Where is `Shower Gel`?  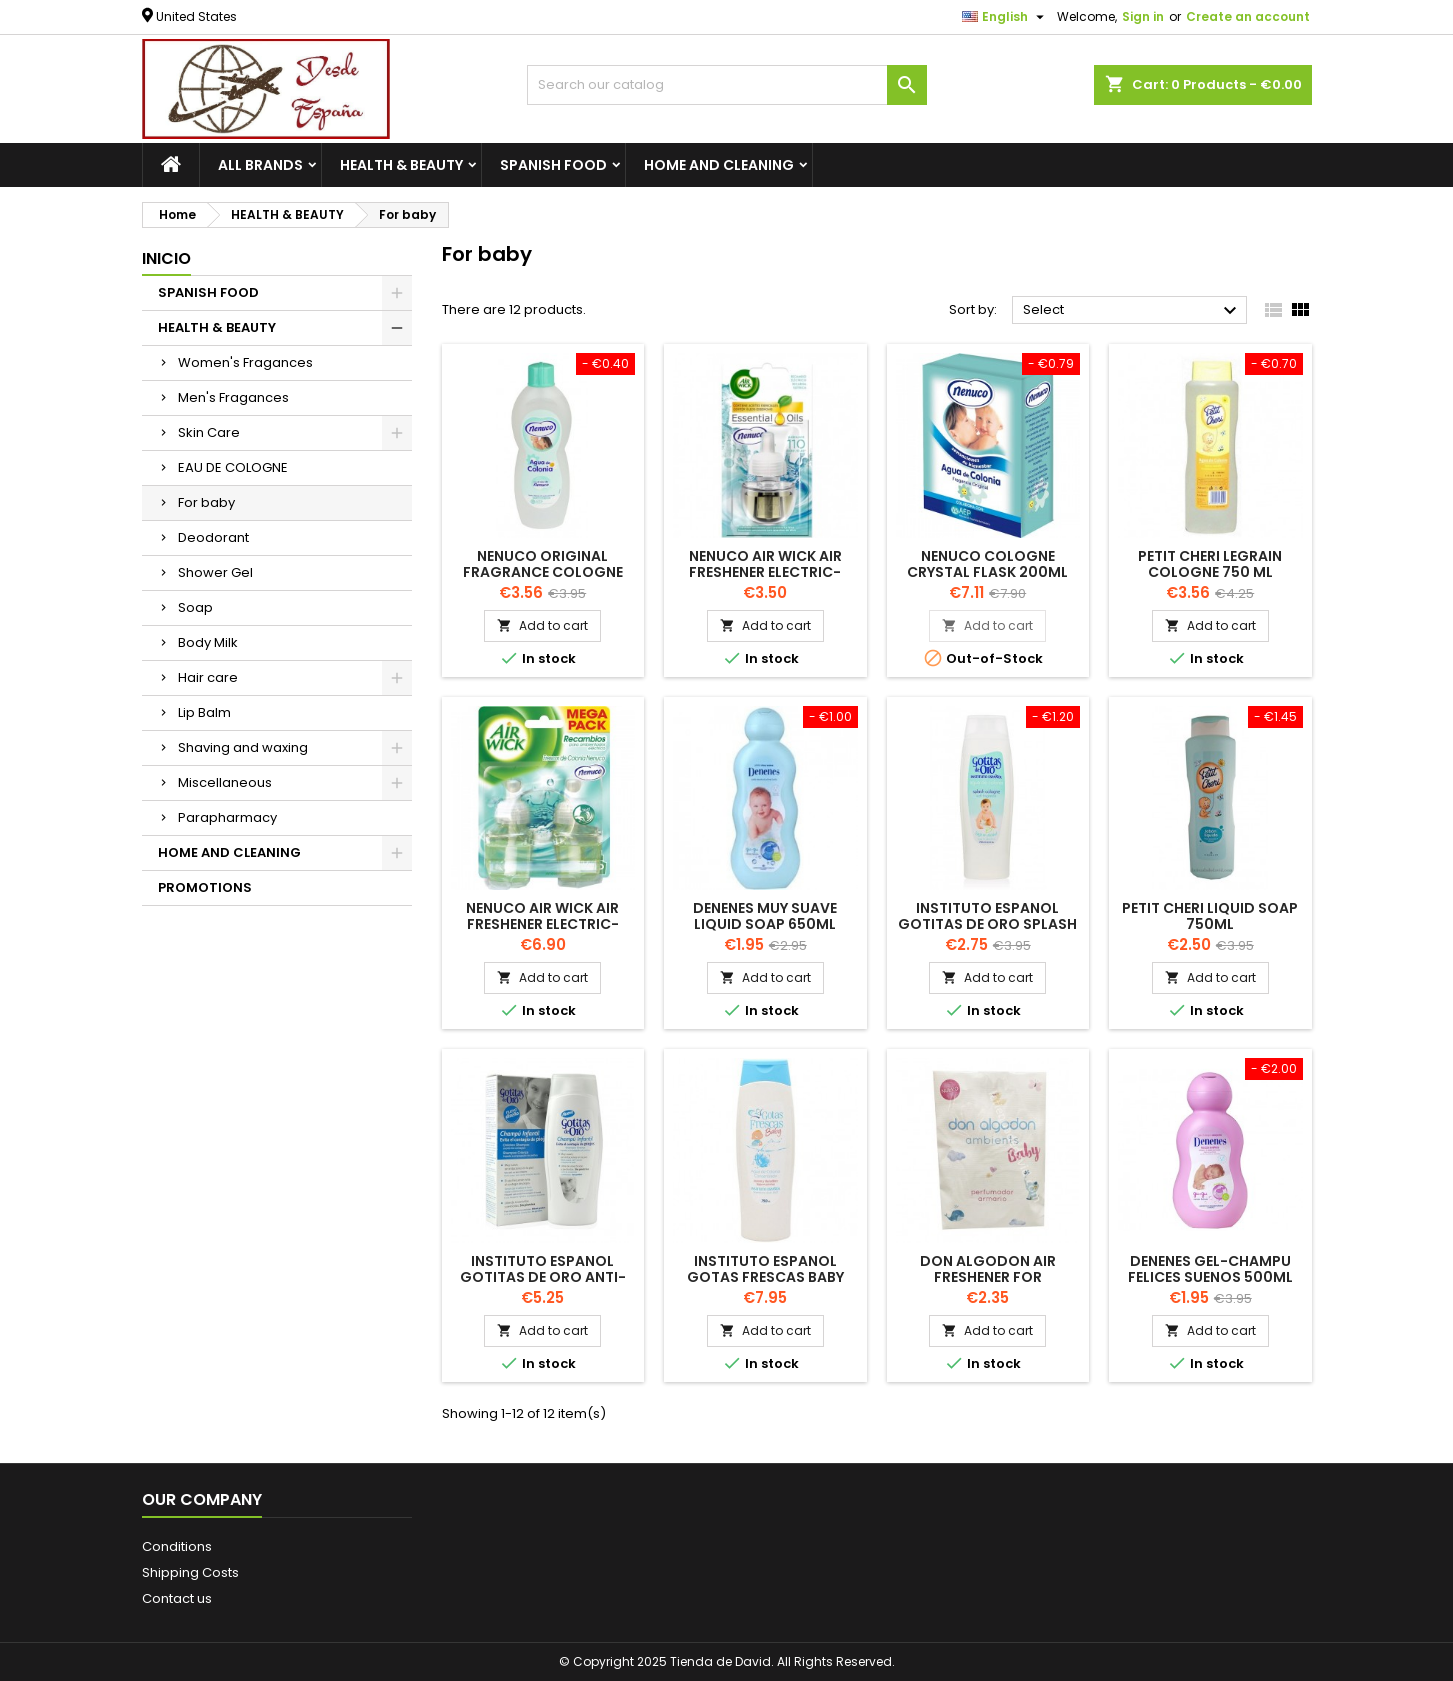
Shower Gel is located at coordinates (215, 572).